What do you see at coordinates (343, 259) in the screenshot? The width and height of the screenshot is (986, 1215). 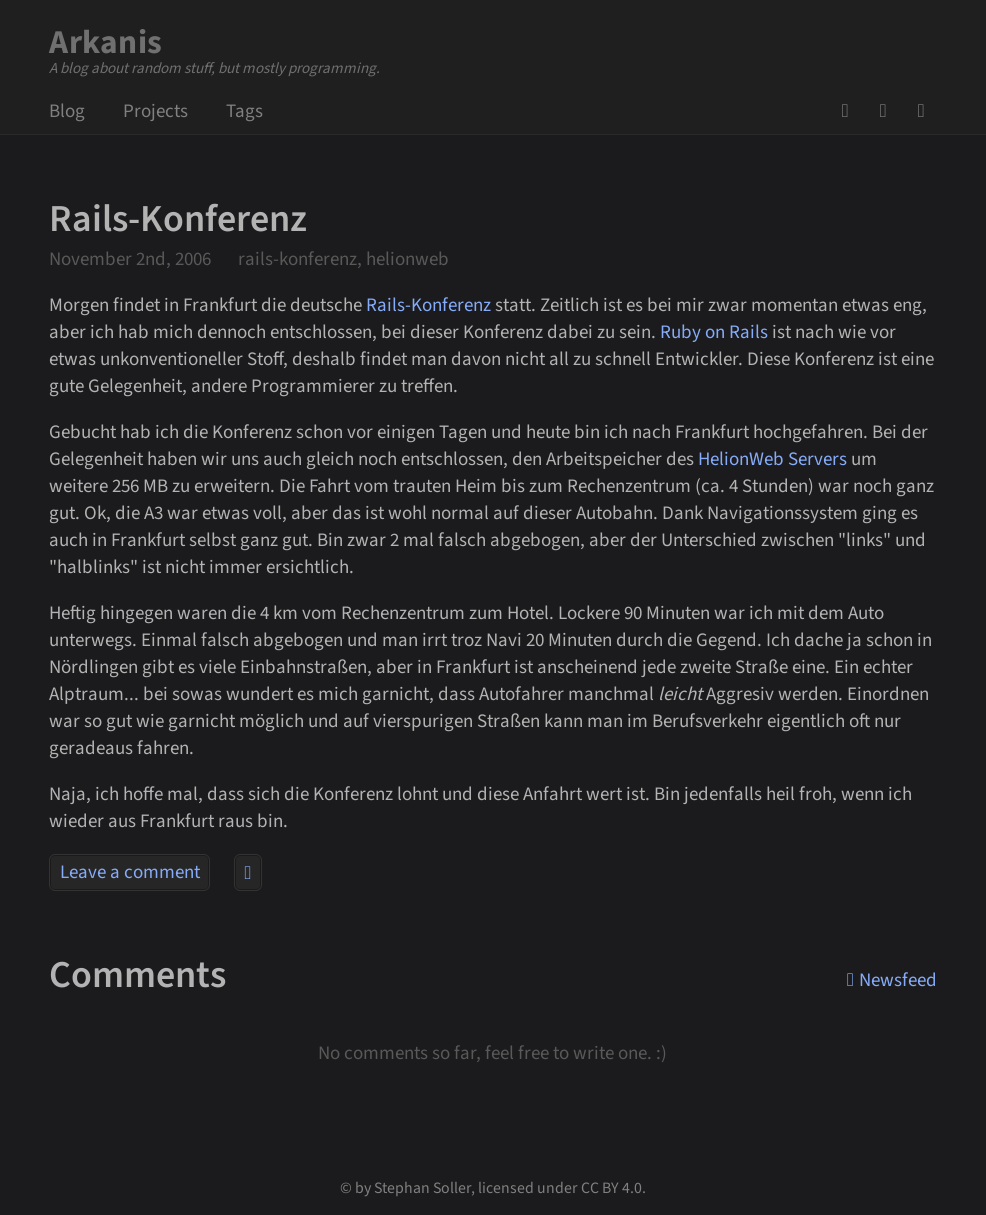 I see `rails-konferenz, helionweb` at bounding box center [343, 259].